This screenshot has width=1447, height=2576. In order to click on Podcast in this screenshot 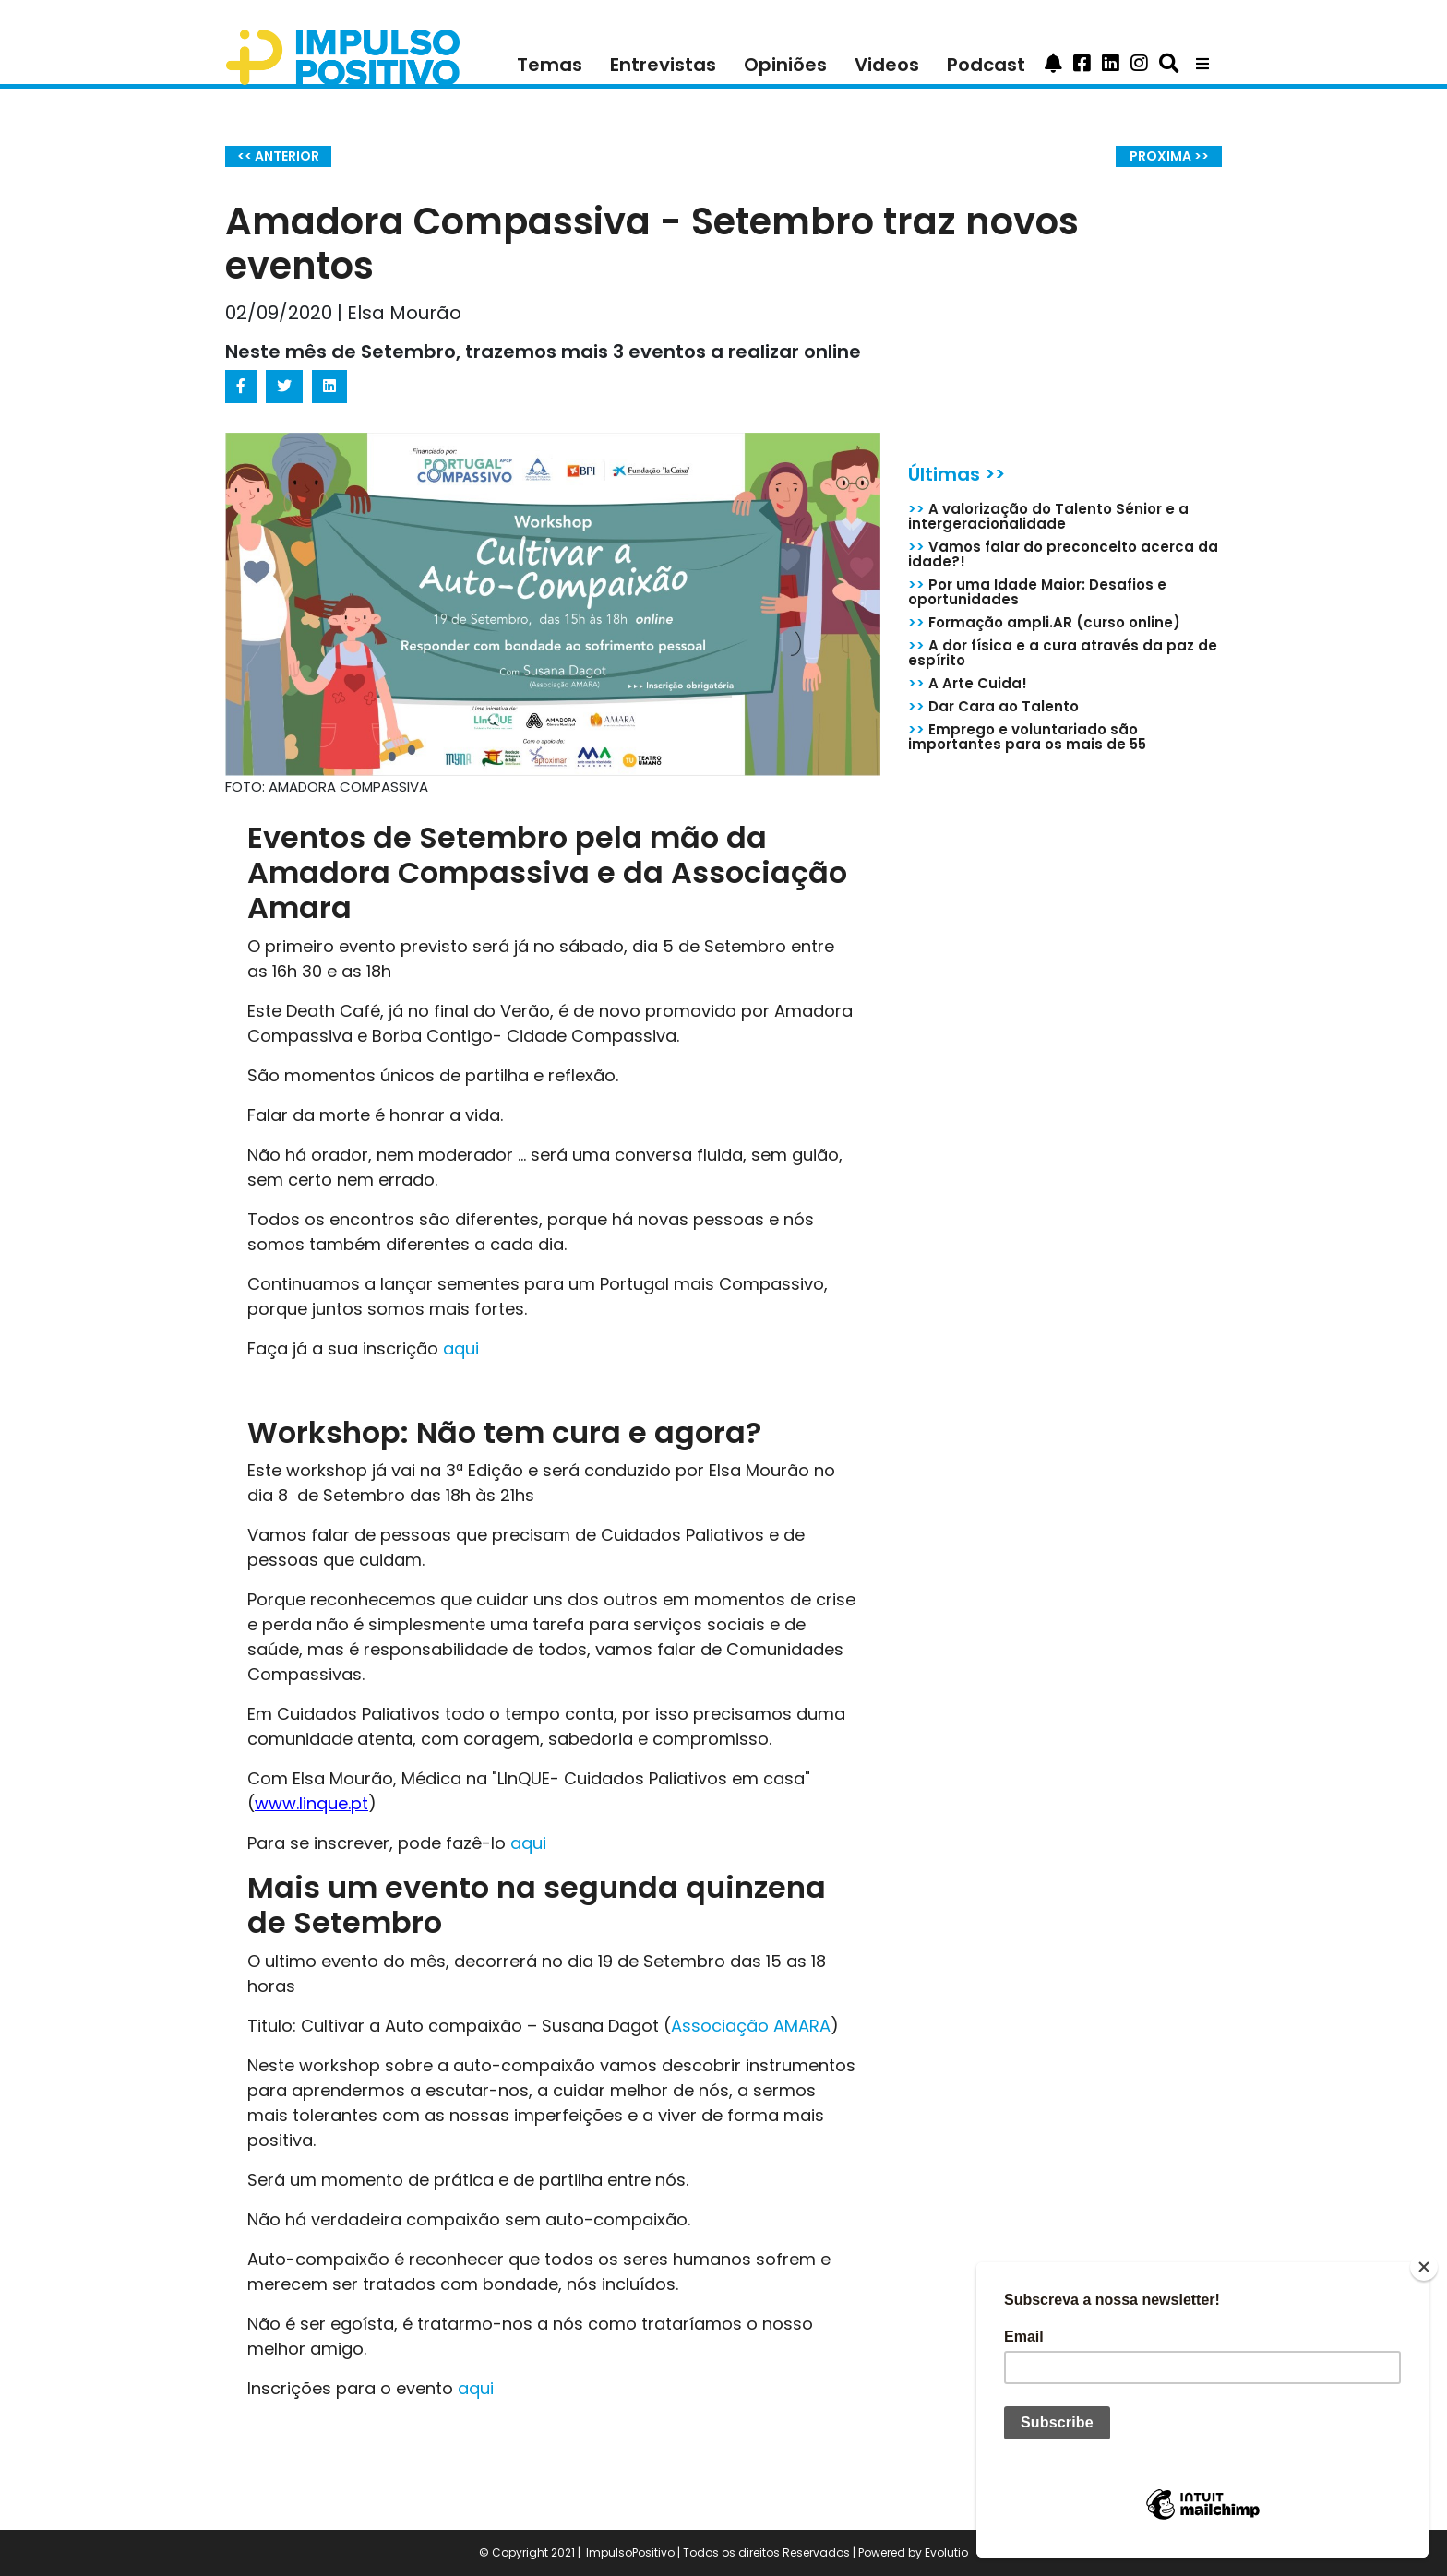, I will do `click(986, 65)`.